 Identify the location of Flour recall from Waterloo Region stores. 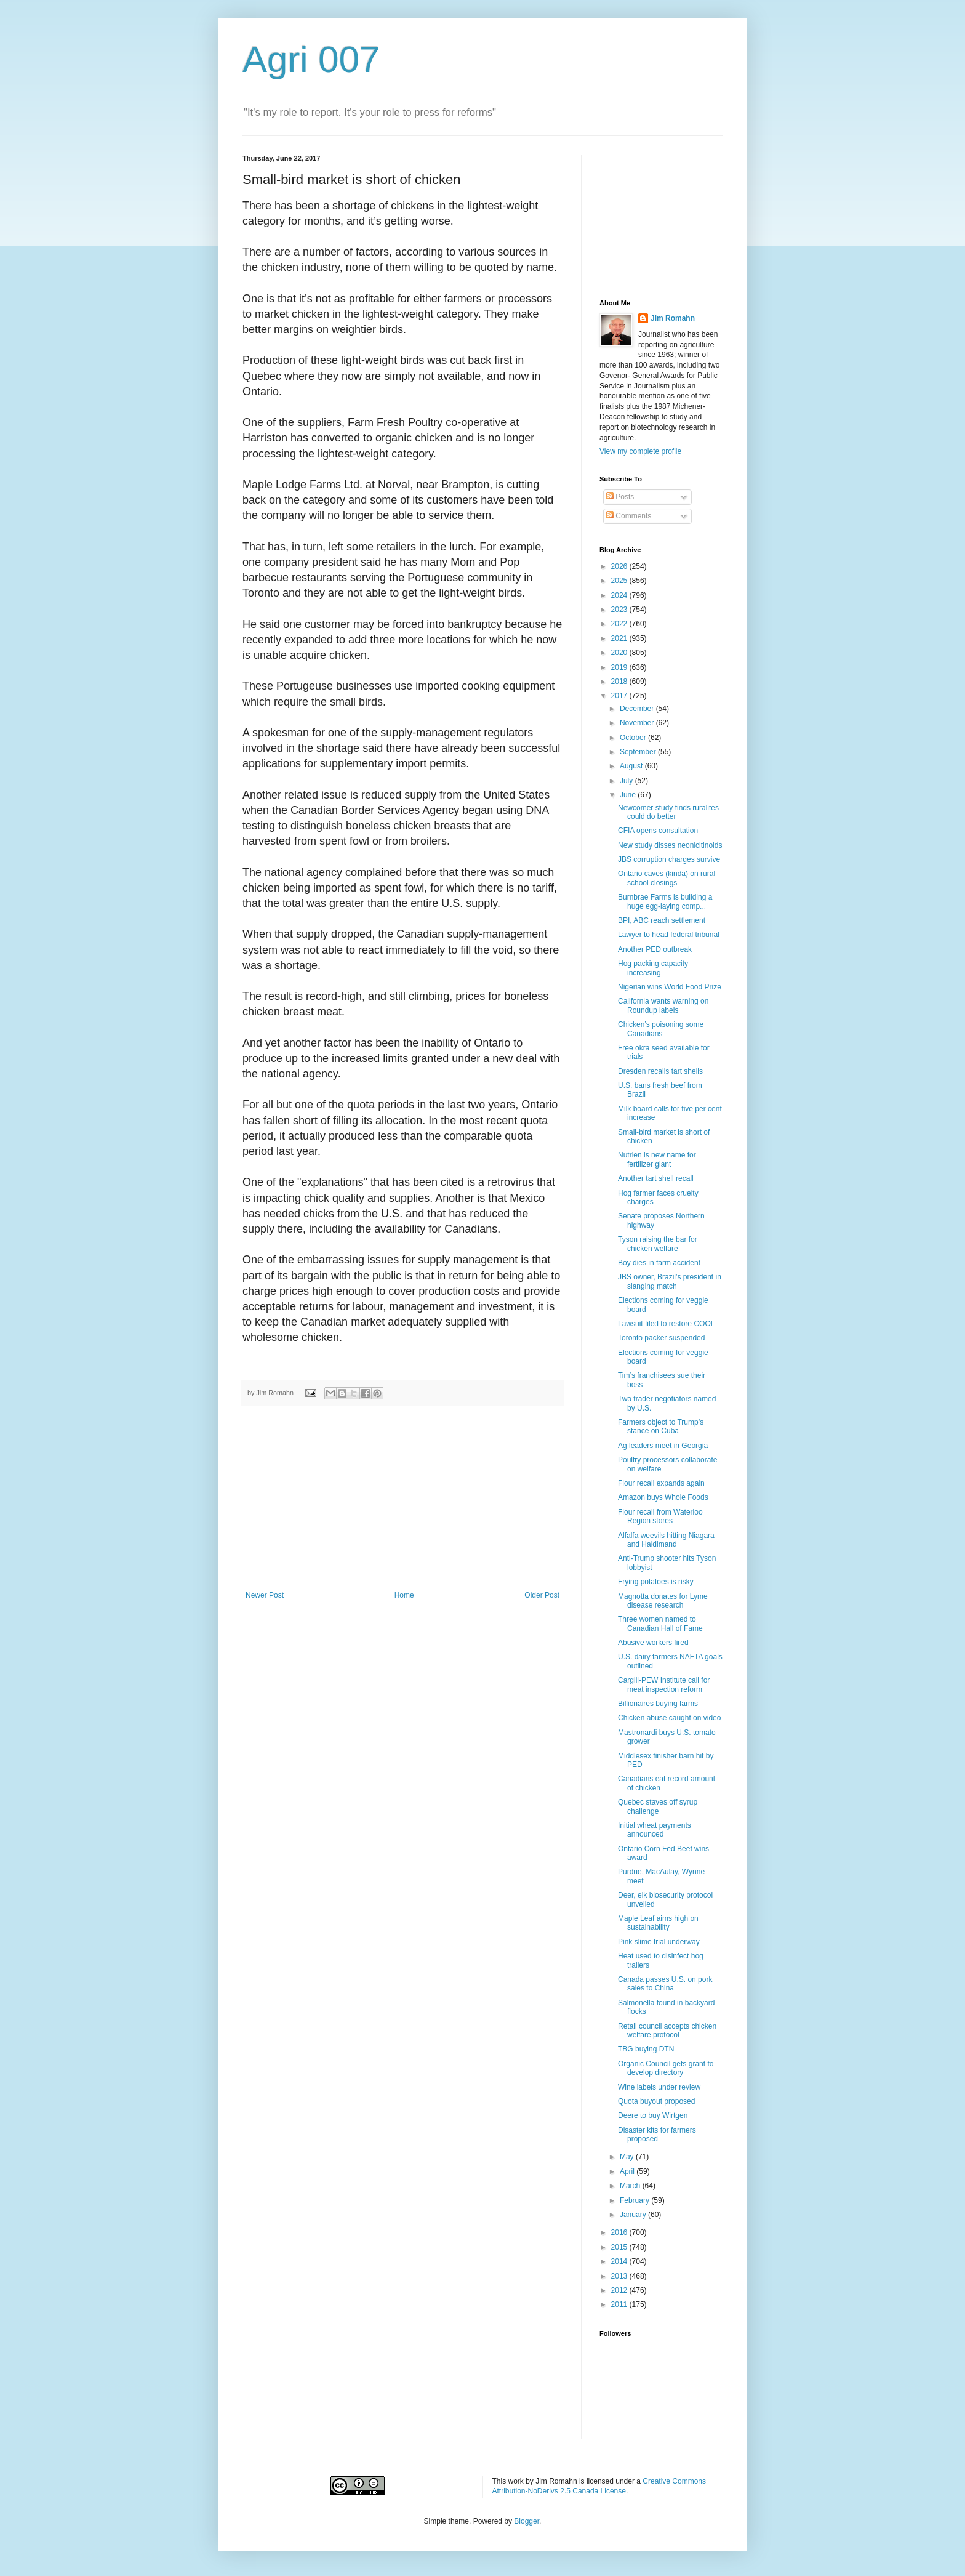
(660, 1516).